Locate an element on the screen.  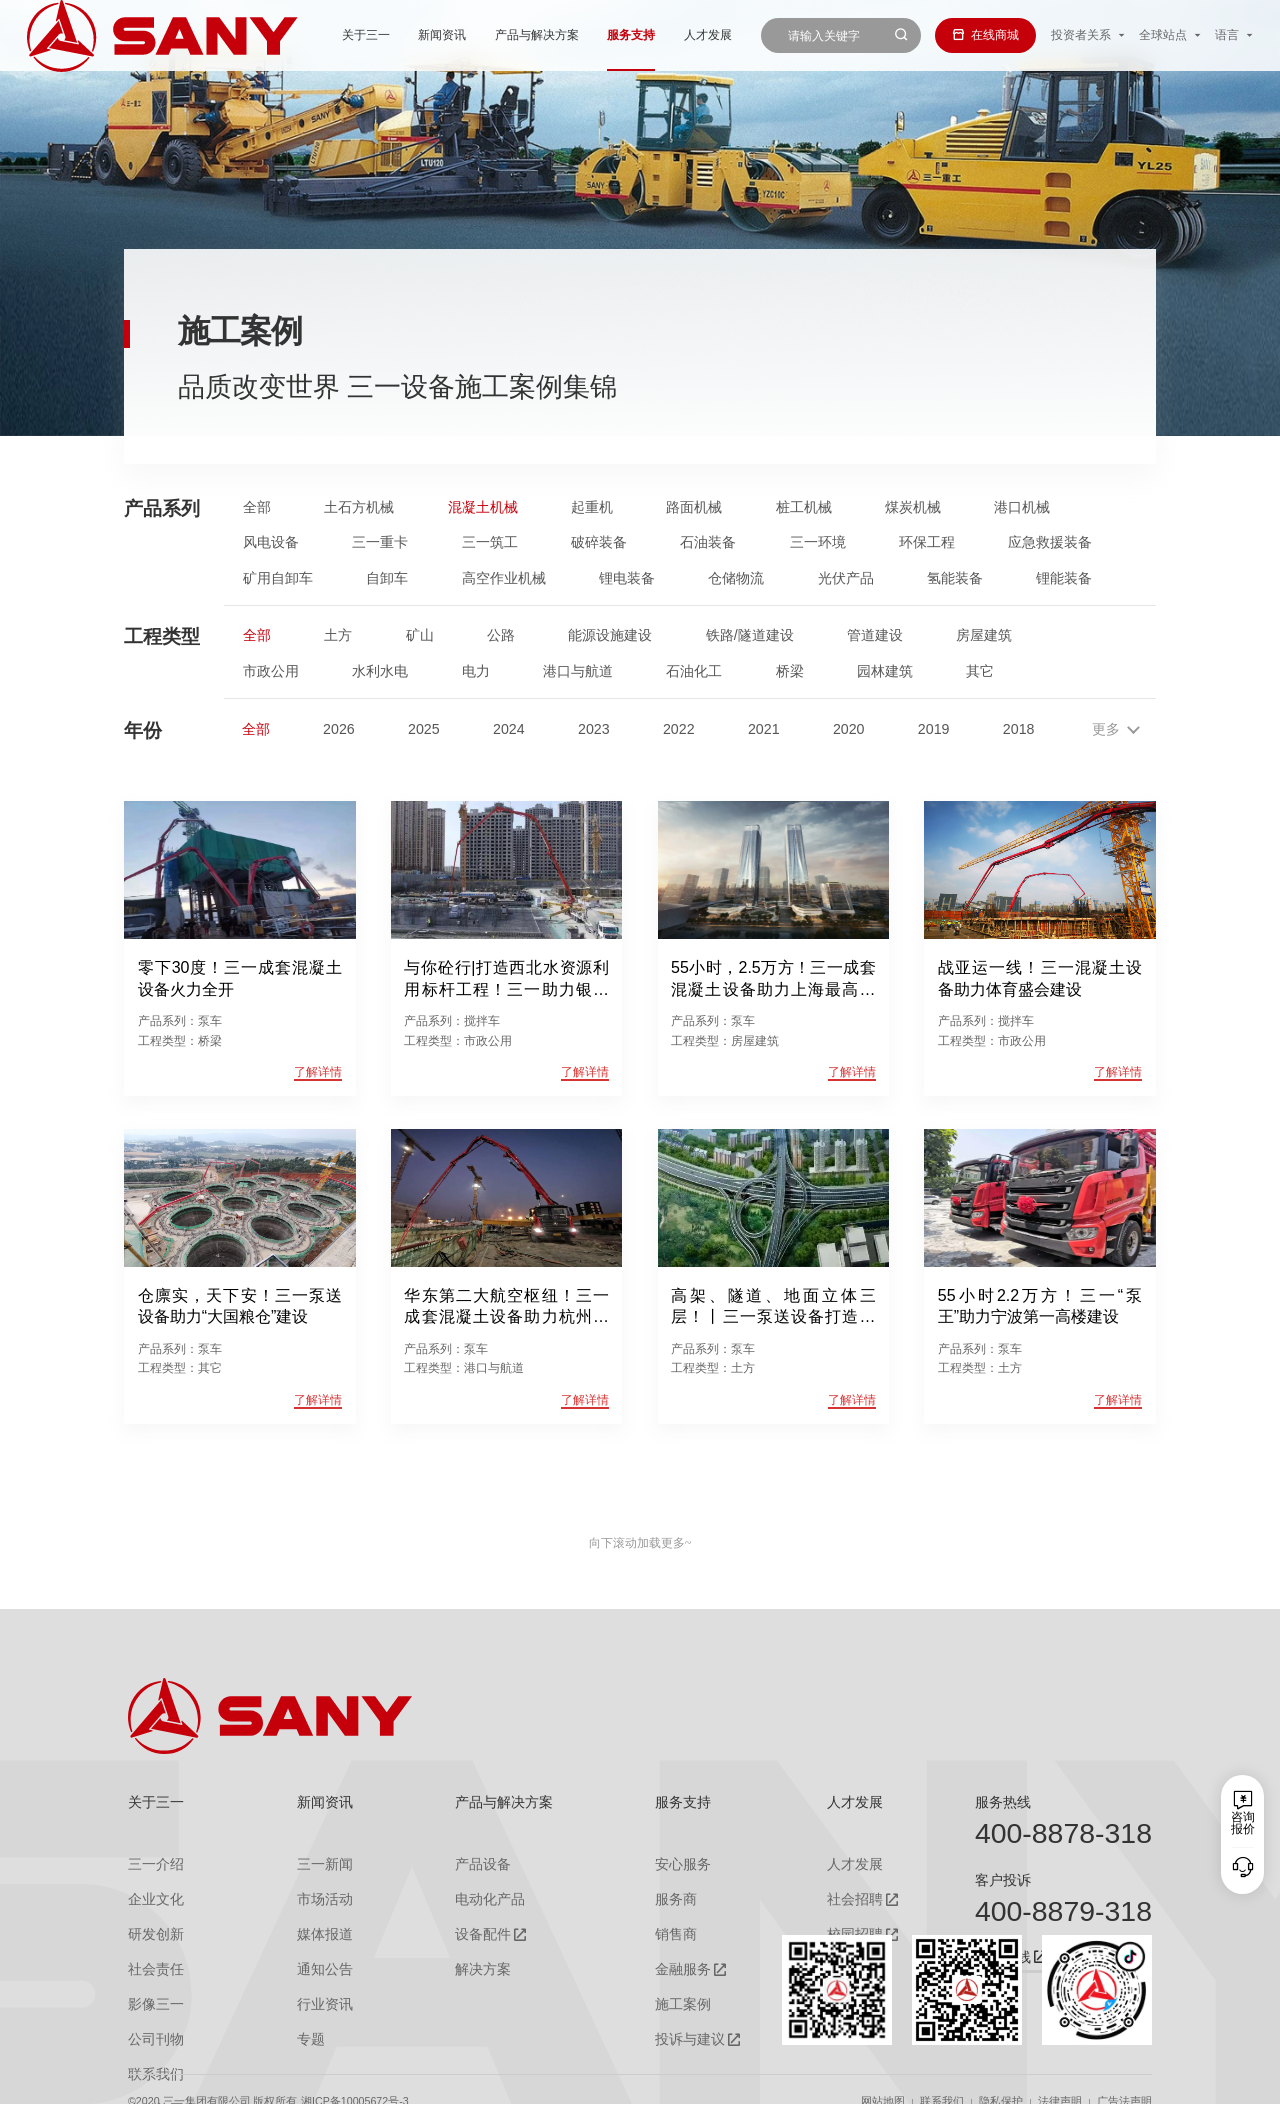
公司刊物 is located at coordinates (152, 2023).